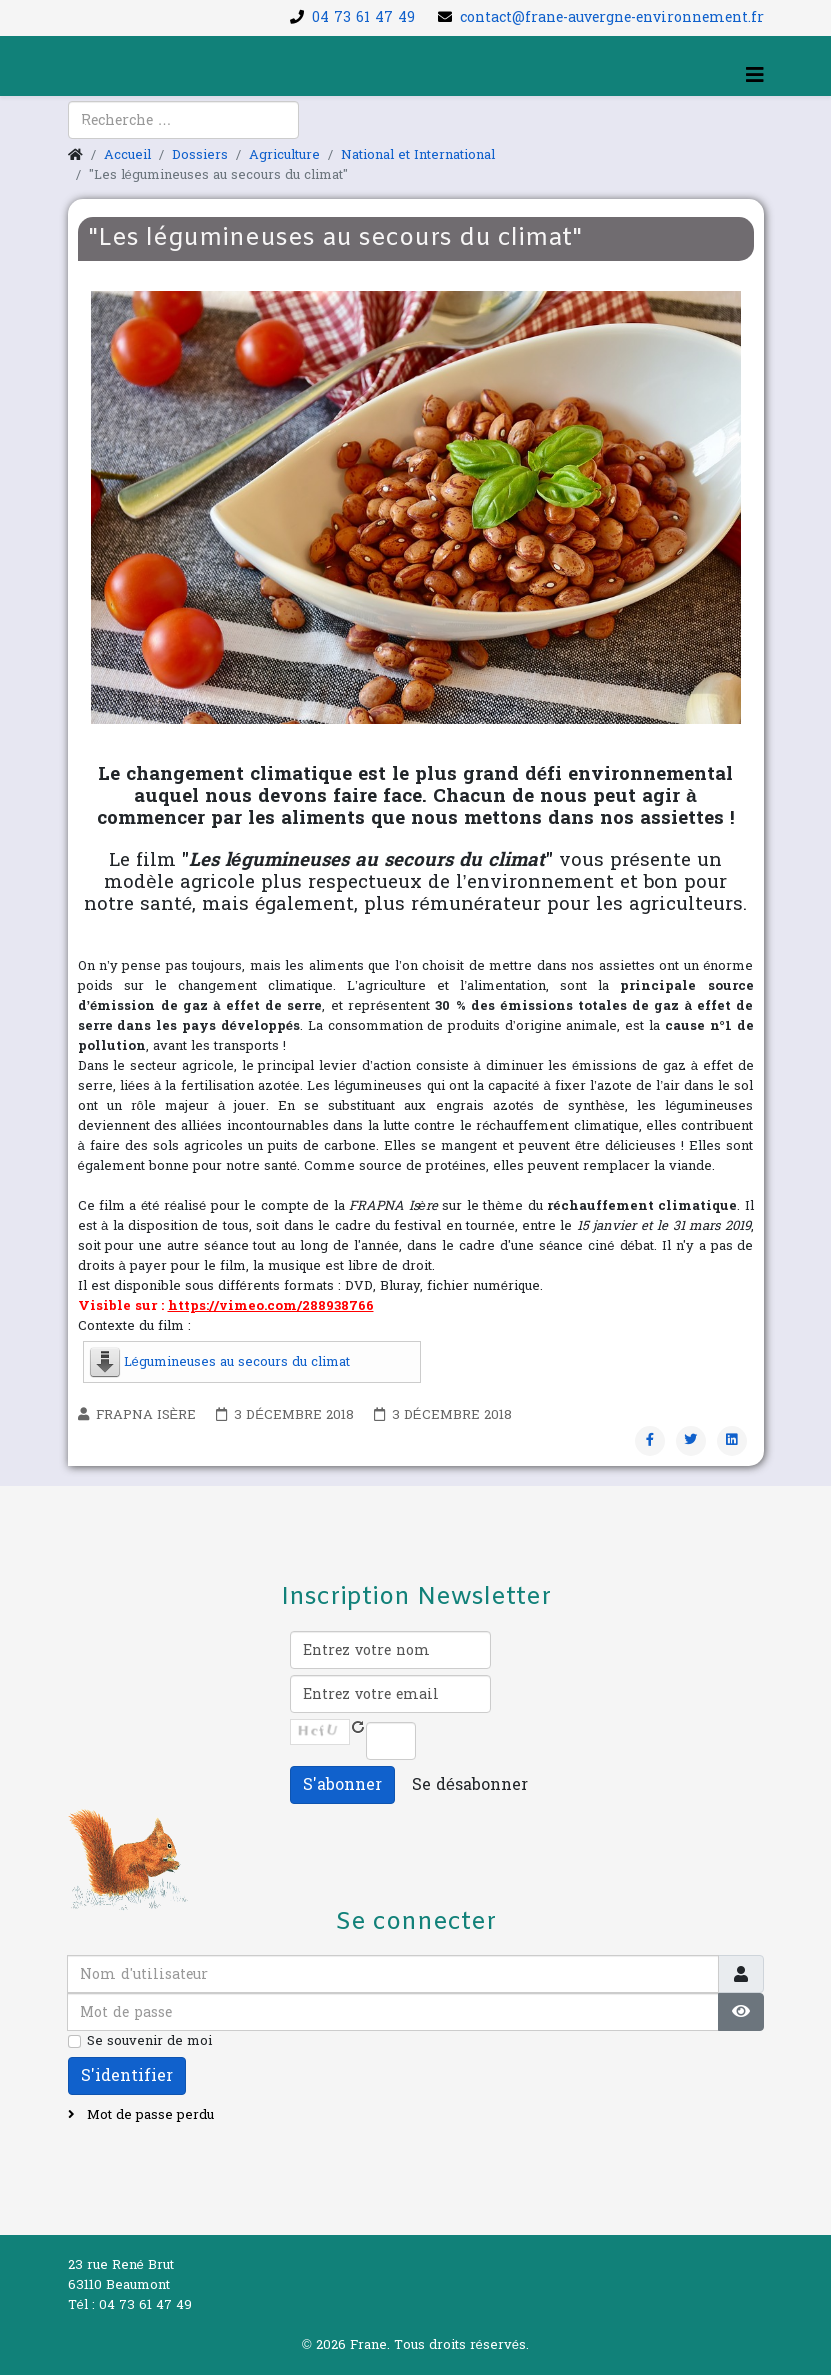  Describe the element at coordinates (107, 131) in the screenshot. I see `[youtube]` at that location.